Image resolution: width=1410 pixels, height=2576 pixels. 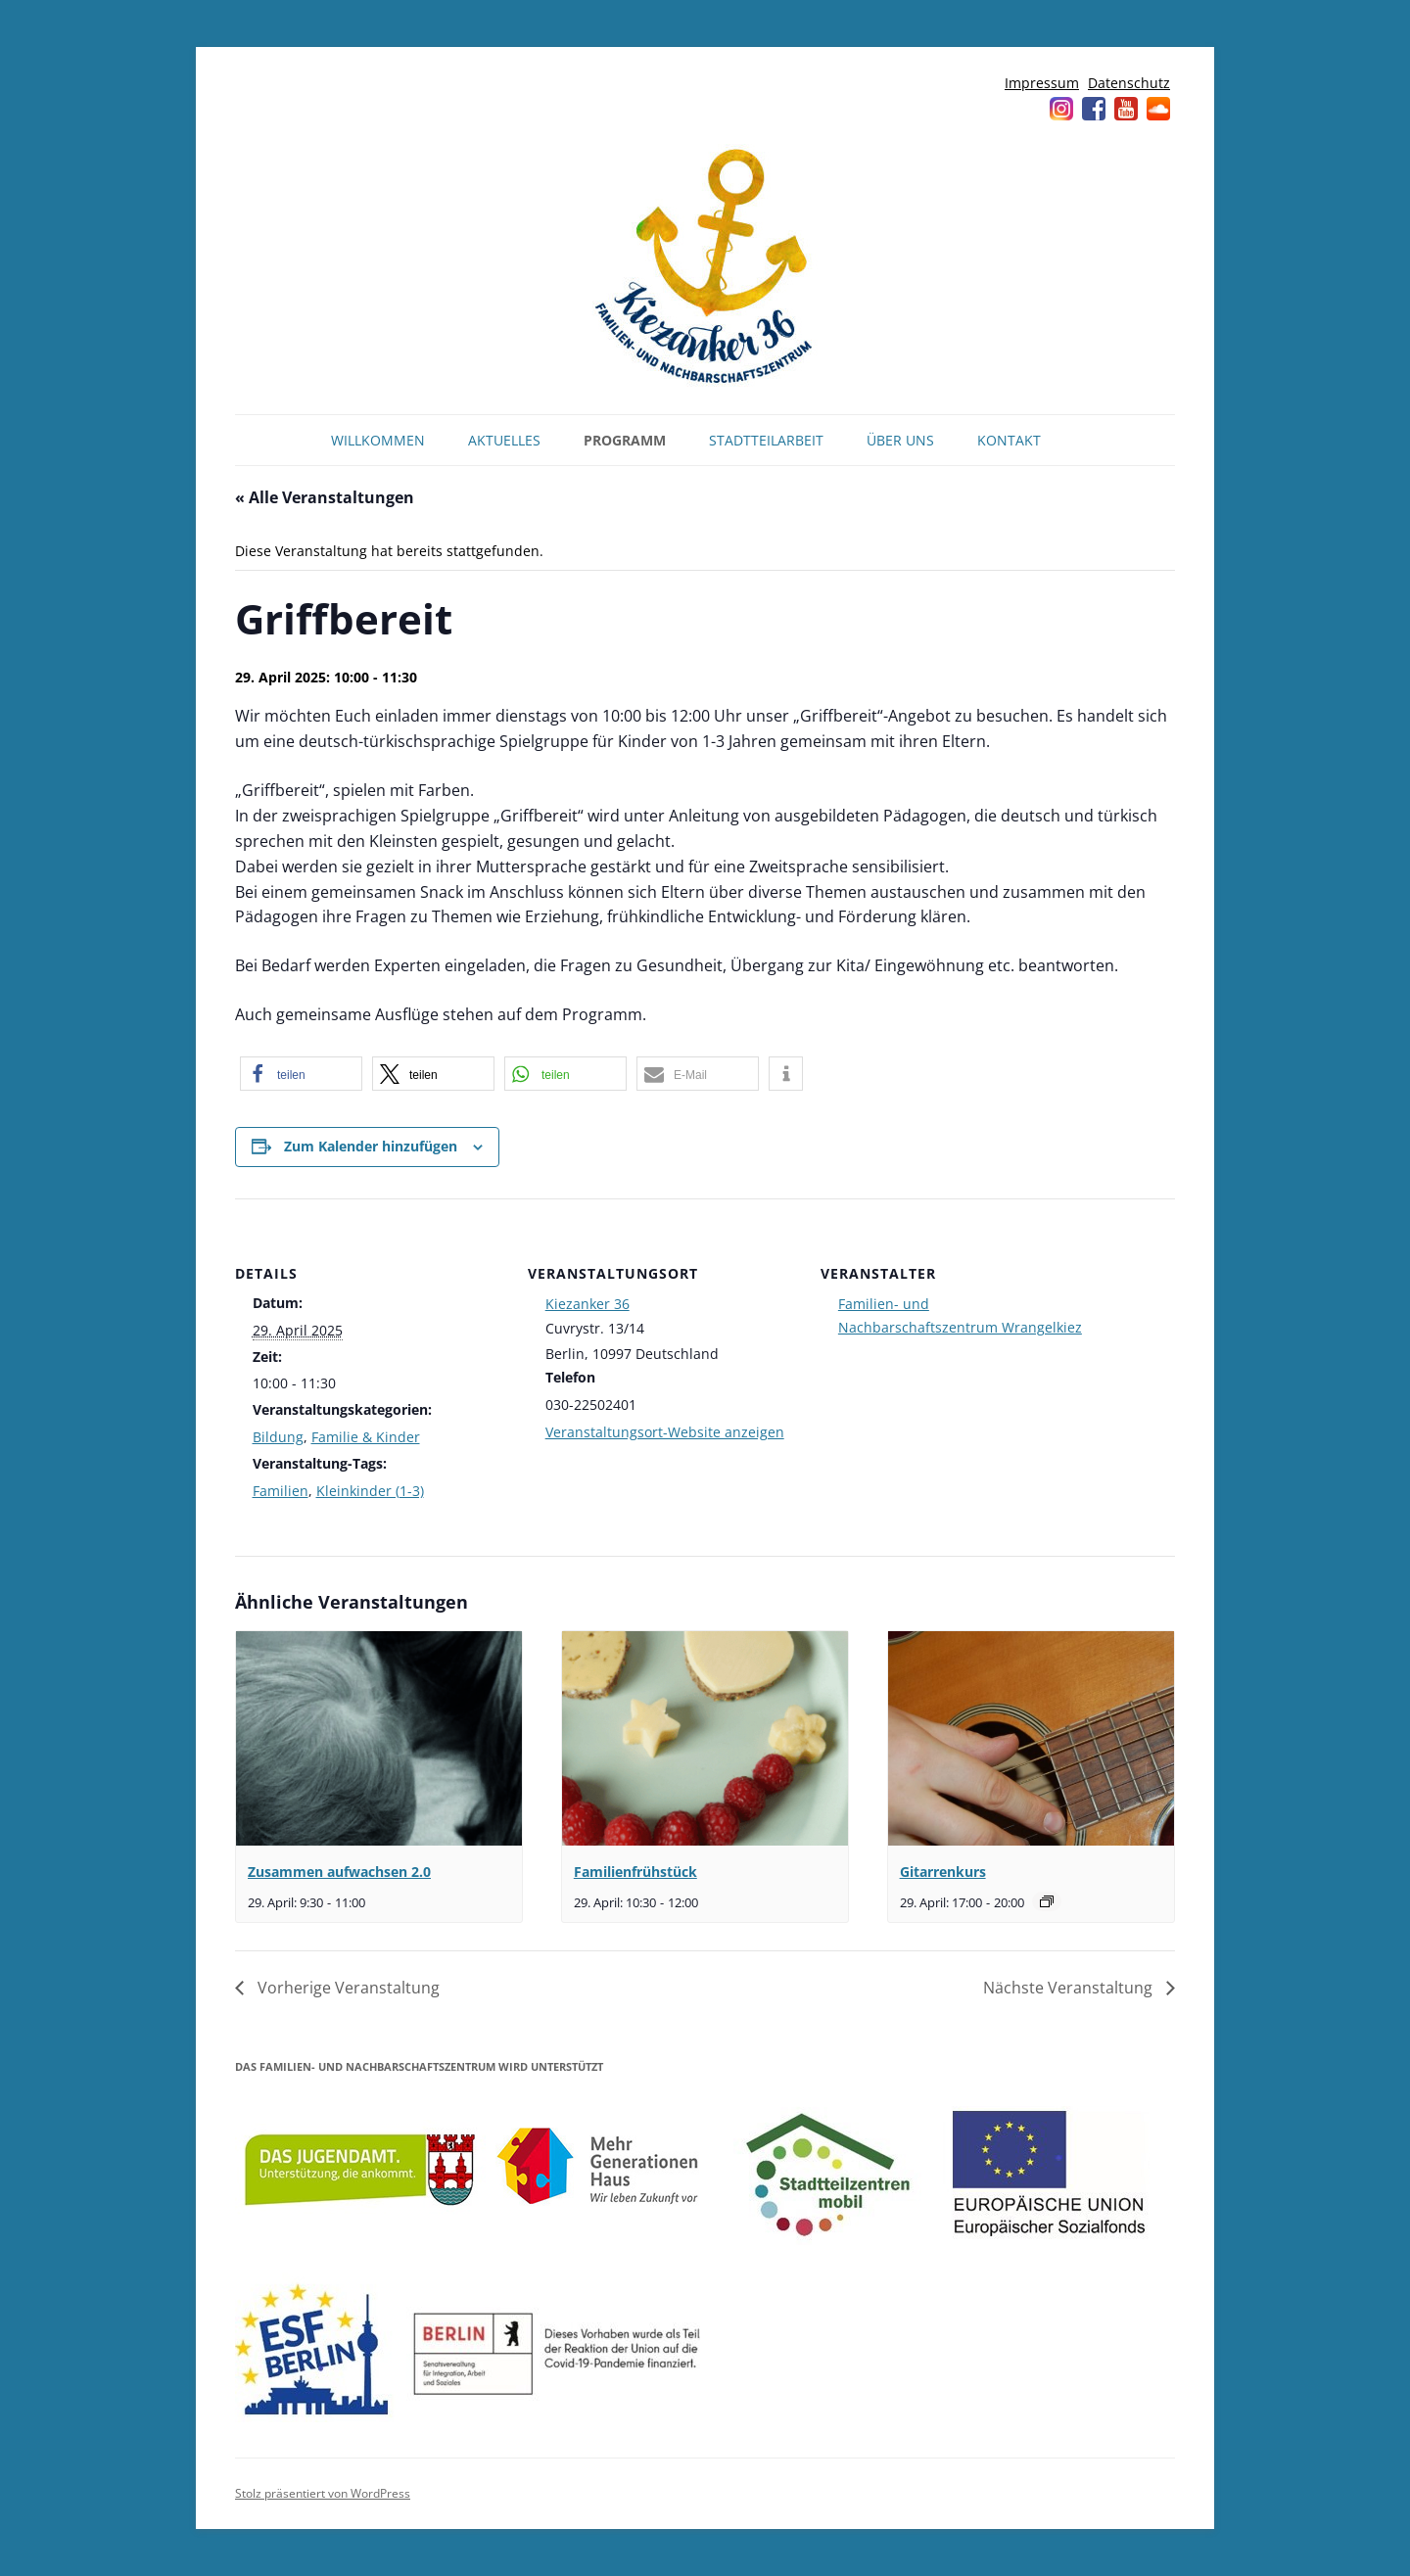 What do you see at coordinates (379, 1738) in the screenshot?
I see `[presentation]` at bounding box center [379, 1738].